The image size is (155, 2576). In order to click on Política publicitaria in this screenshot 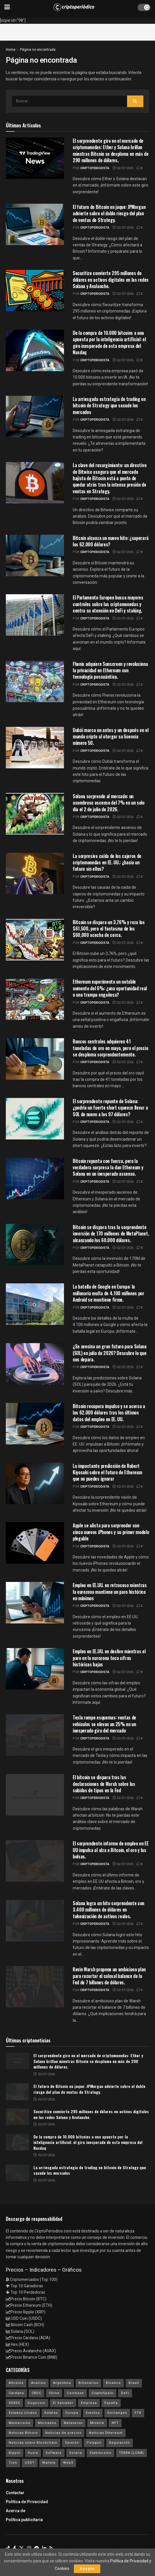, I will do `click(24, 2520)`.